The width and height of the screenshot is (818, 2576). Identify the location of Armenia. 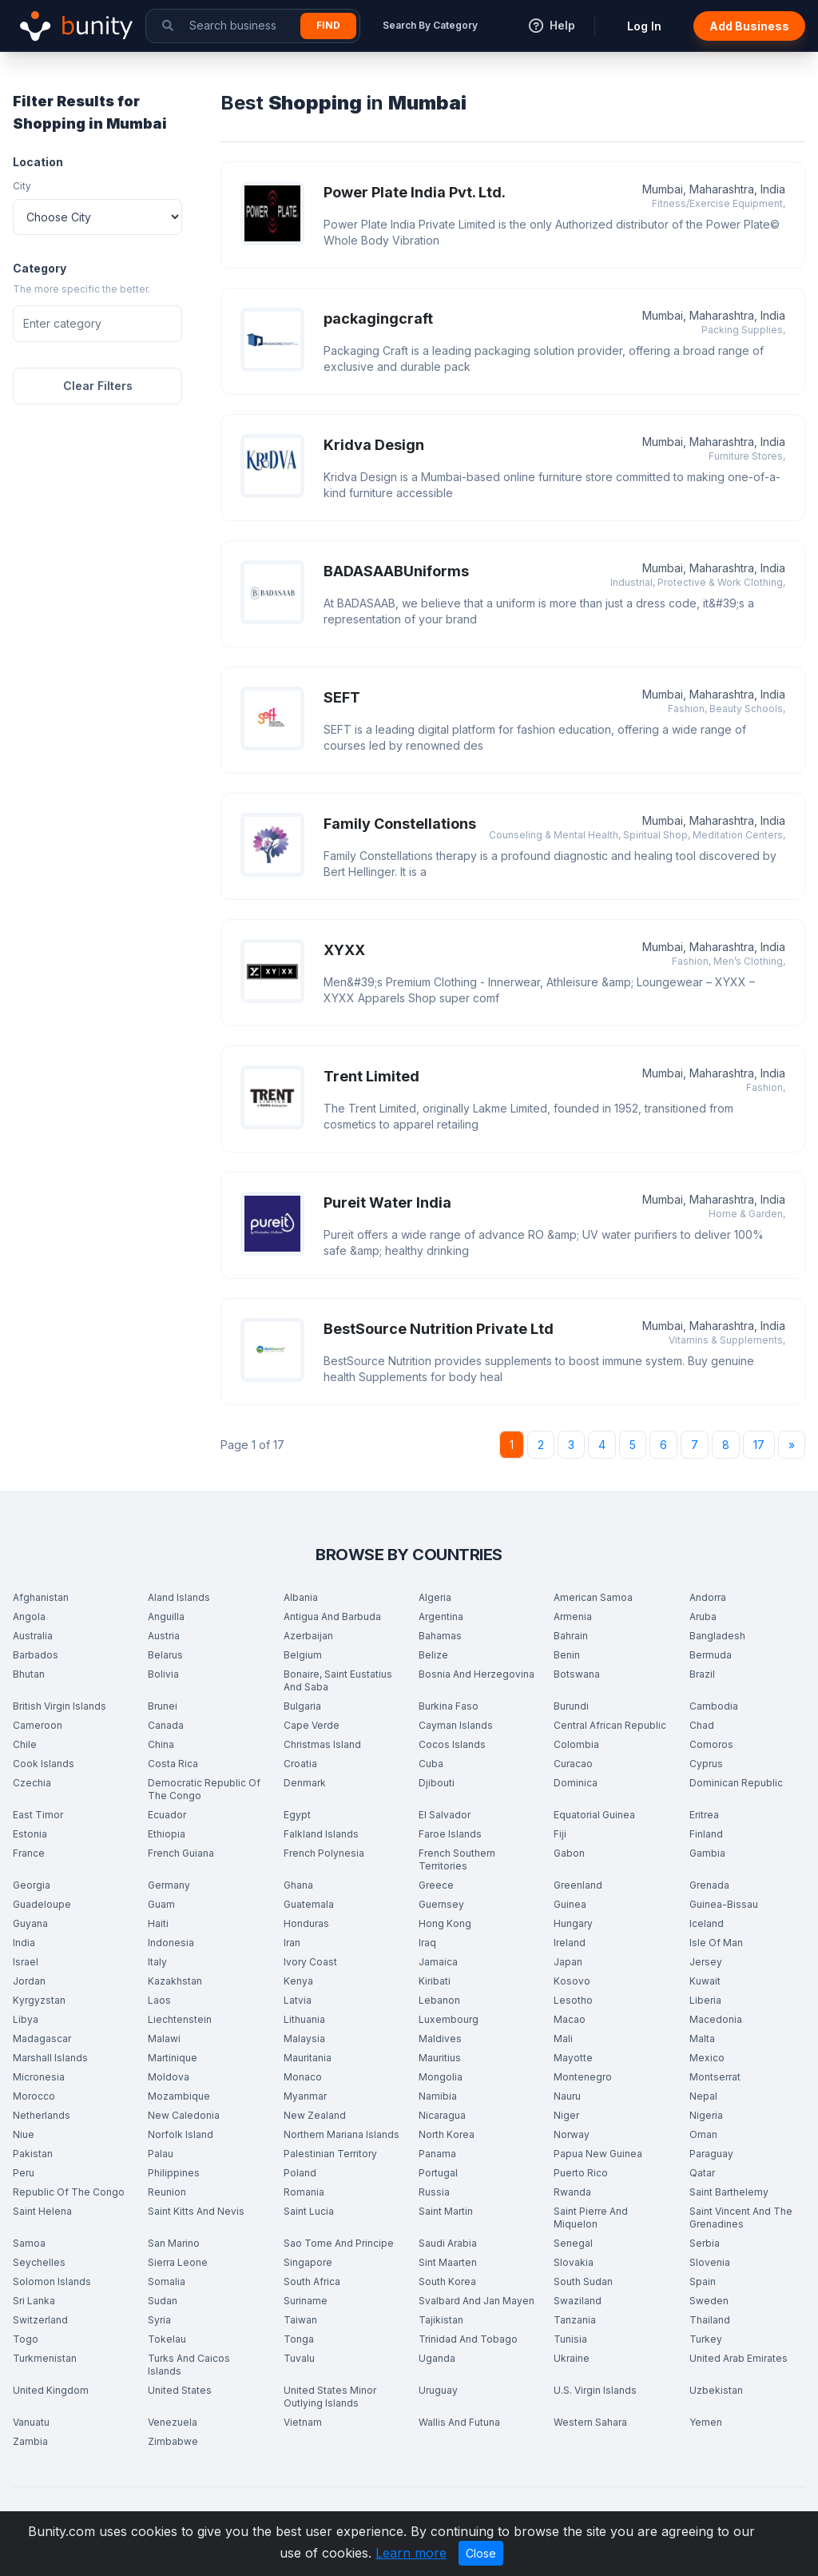
(573, 1616).